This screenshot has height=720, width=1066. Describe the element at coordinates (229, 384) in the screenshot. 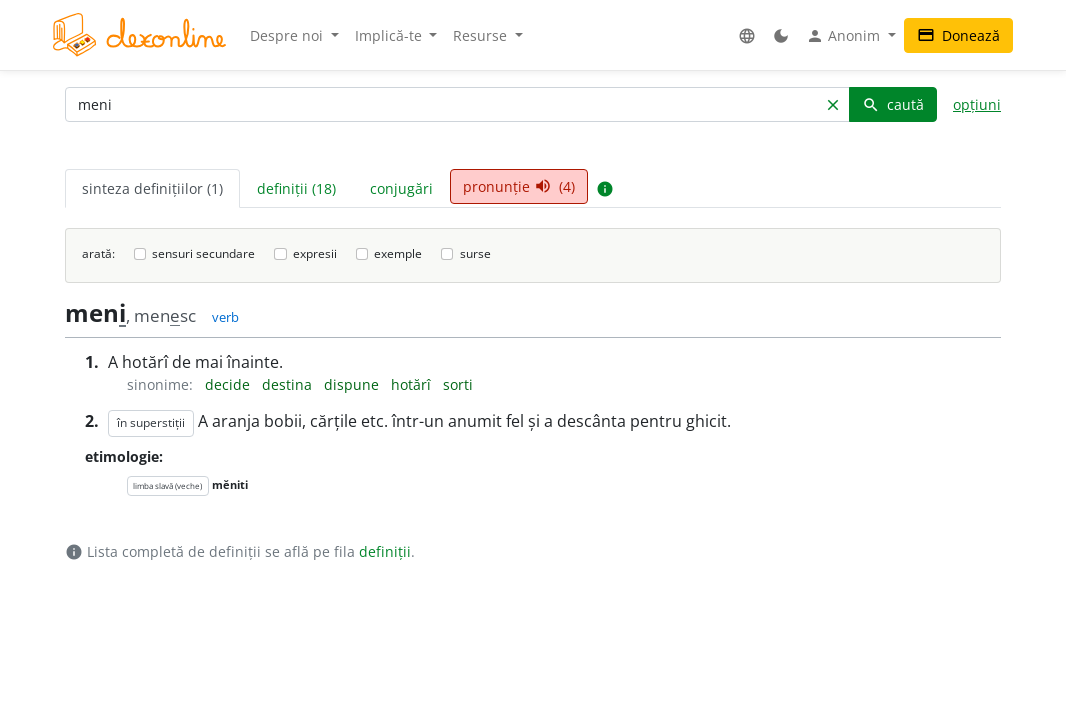

I see `decide` at that location.